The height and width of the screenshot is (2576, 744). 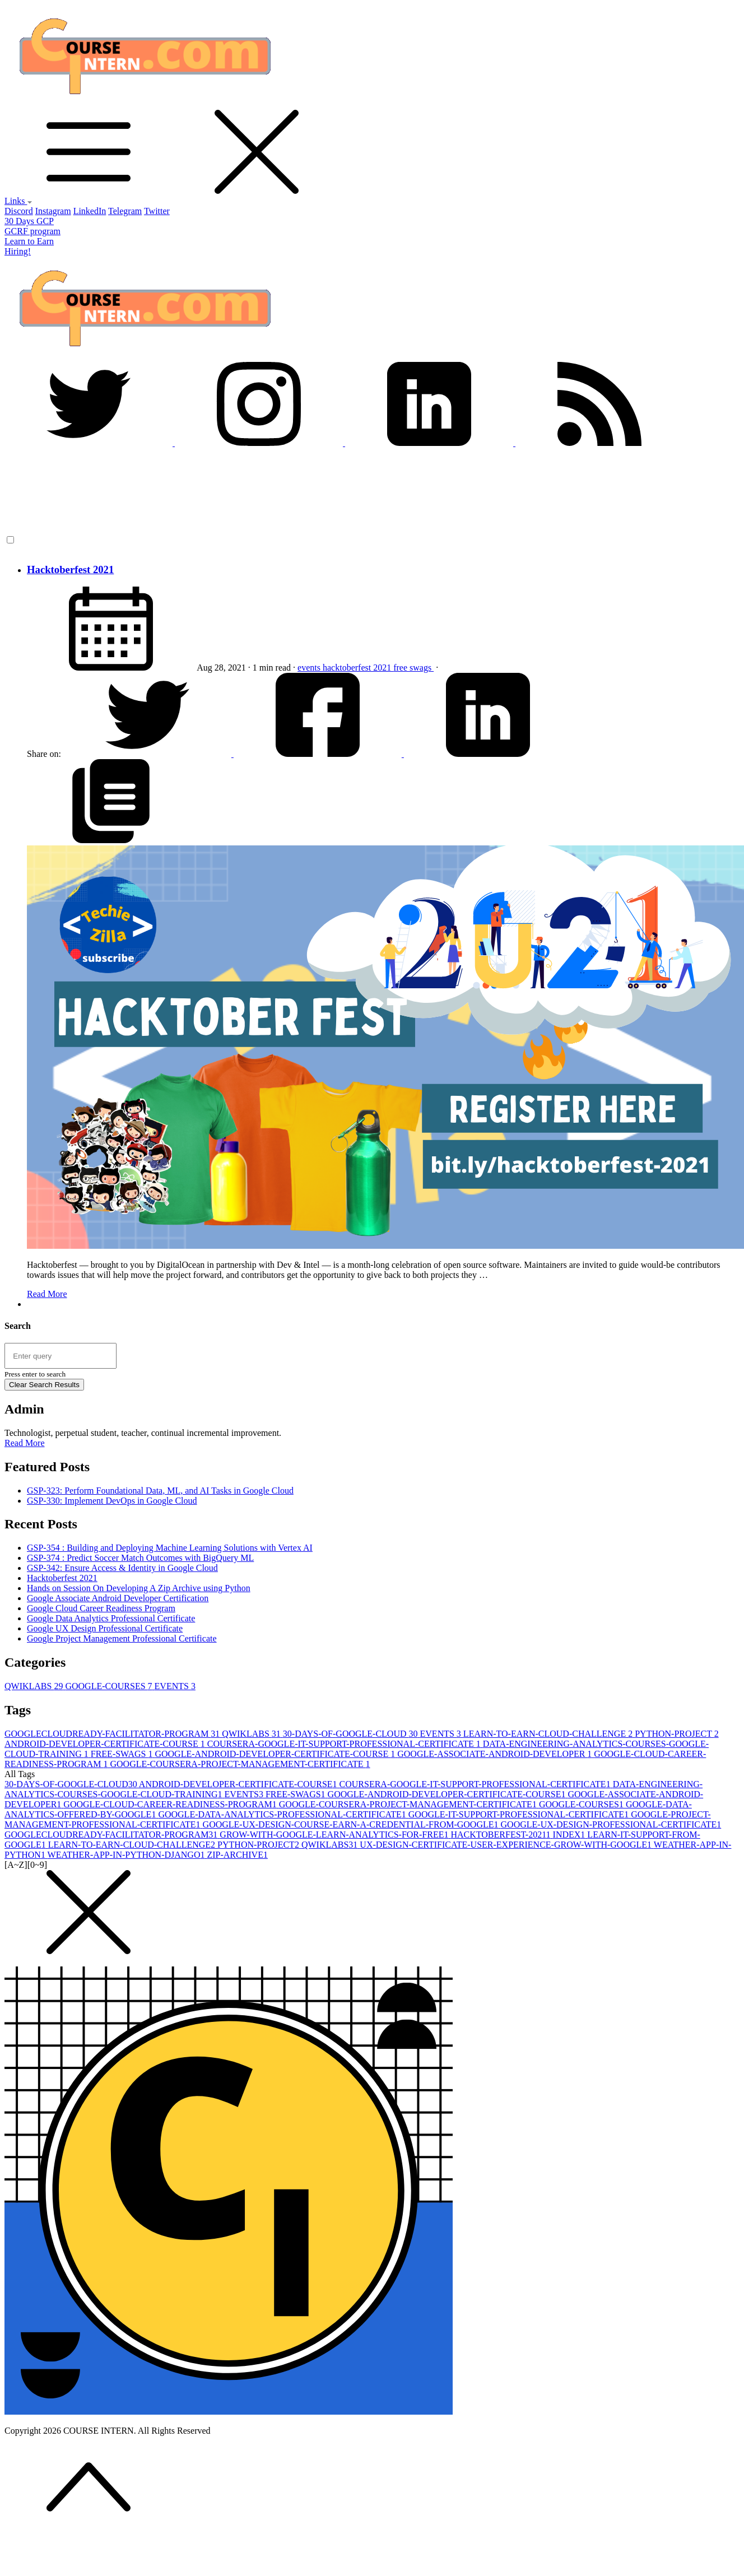 I want to click on GSP-354 : Building and Deploying Machine Learning Solutions with Vertex AI, so click(x=170, y=1547).